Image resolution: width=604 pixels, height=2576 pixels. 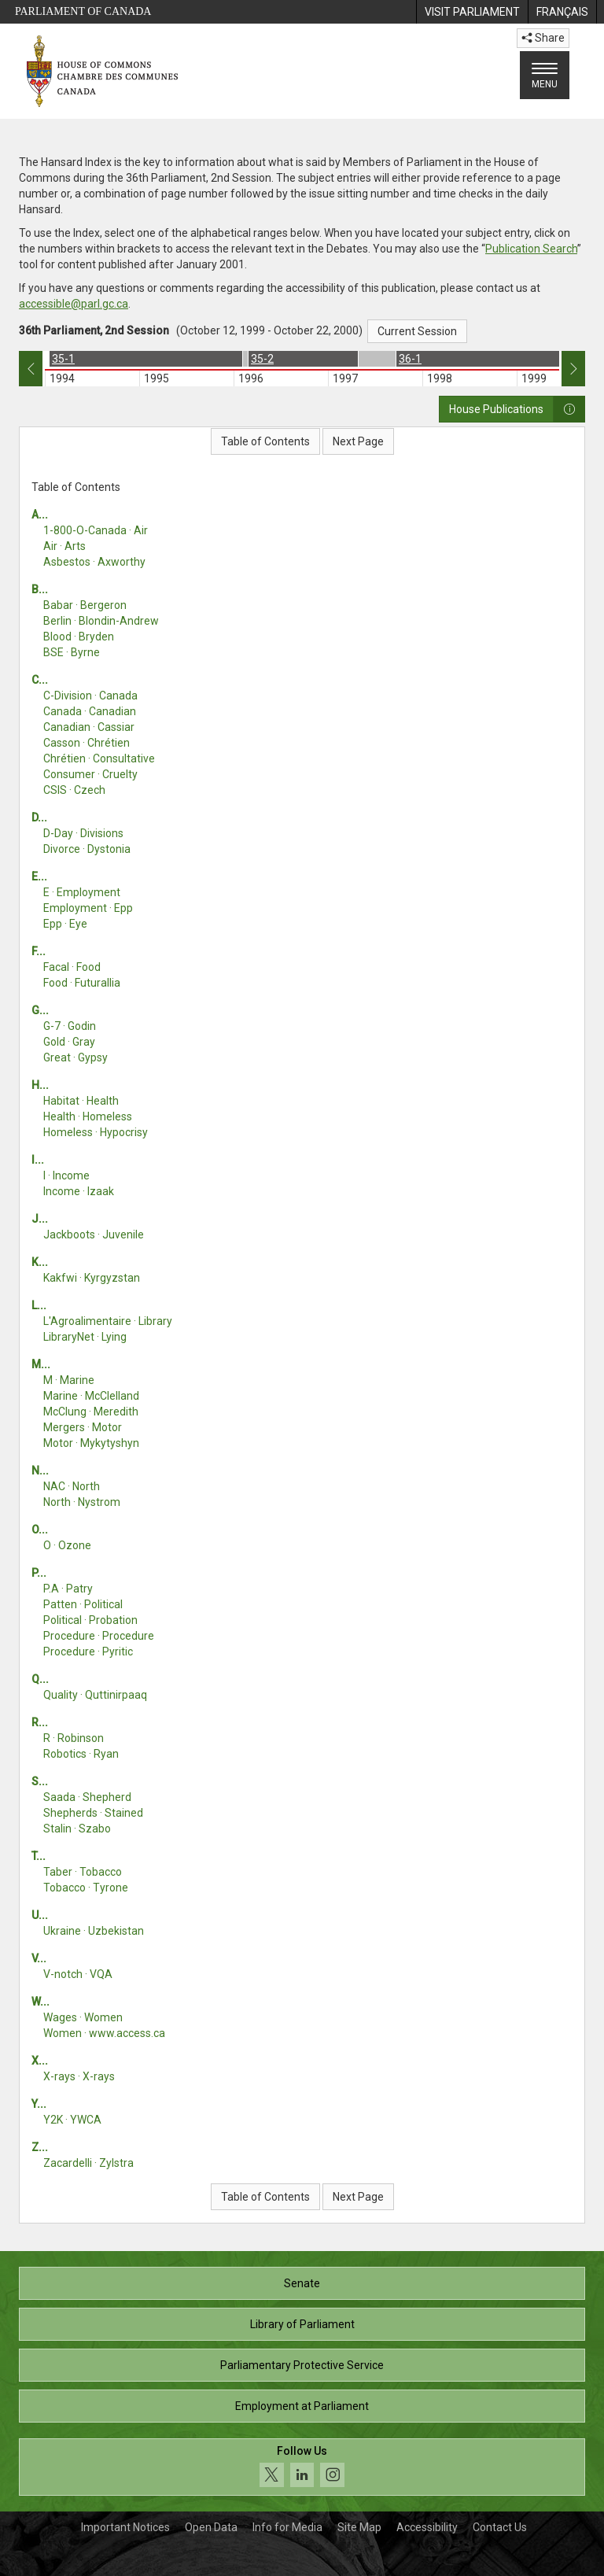 What do you see at coordinates (39, 2060) in the screenshot?
I see `X...` at bounding box center [39, 2060].